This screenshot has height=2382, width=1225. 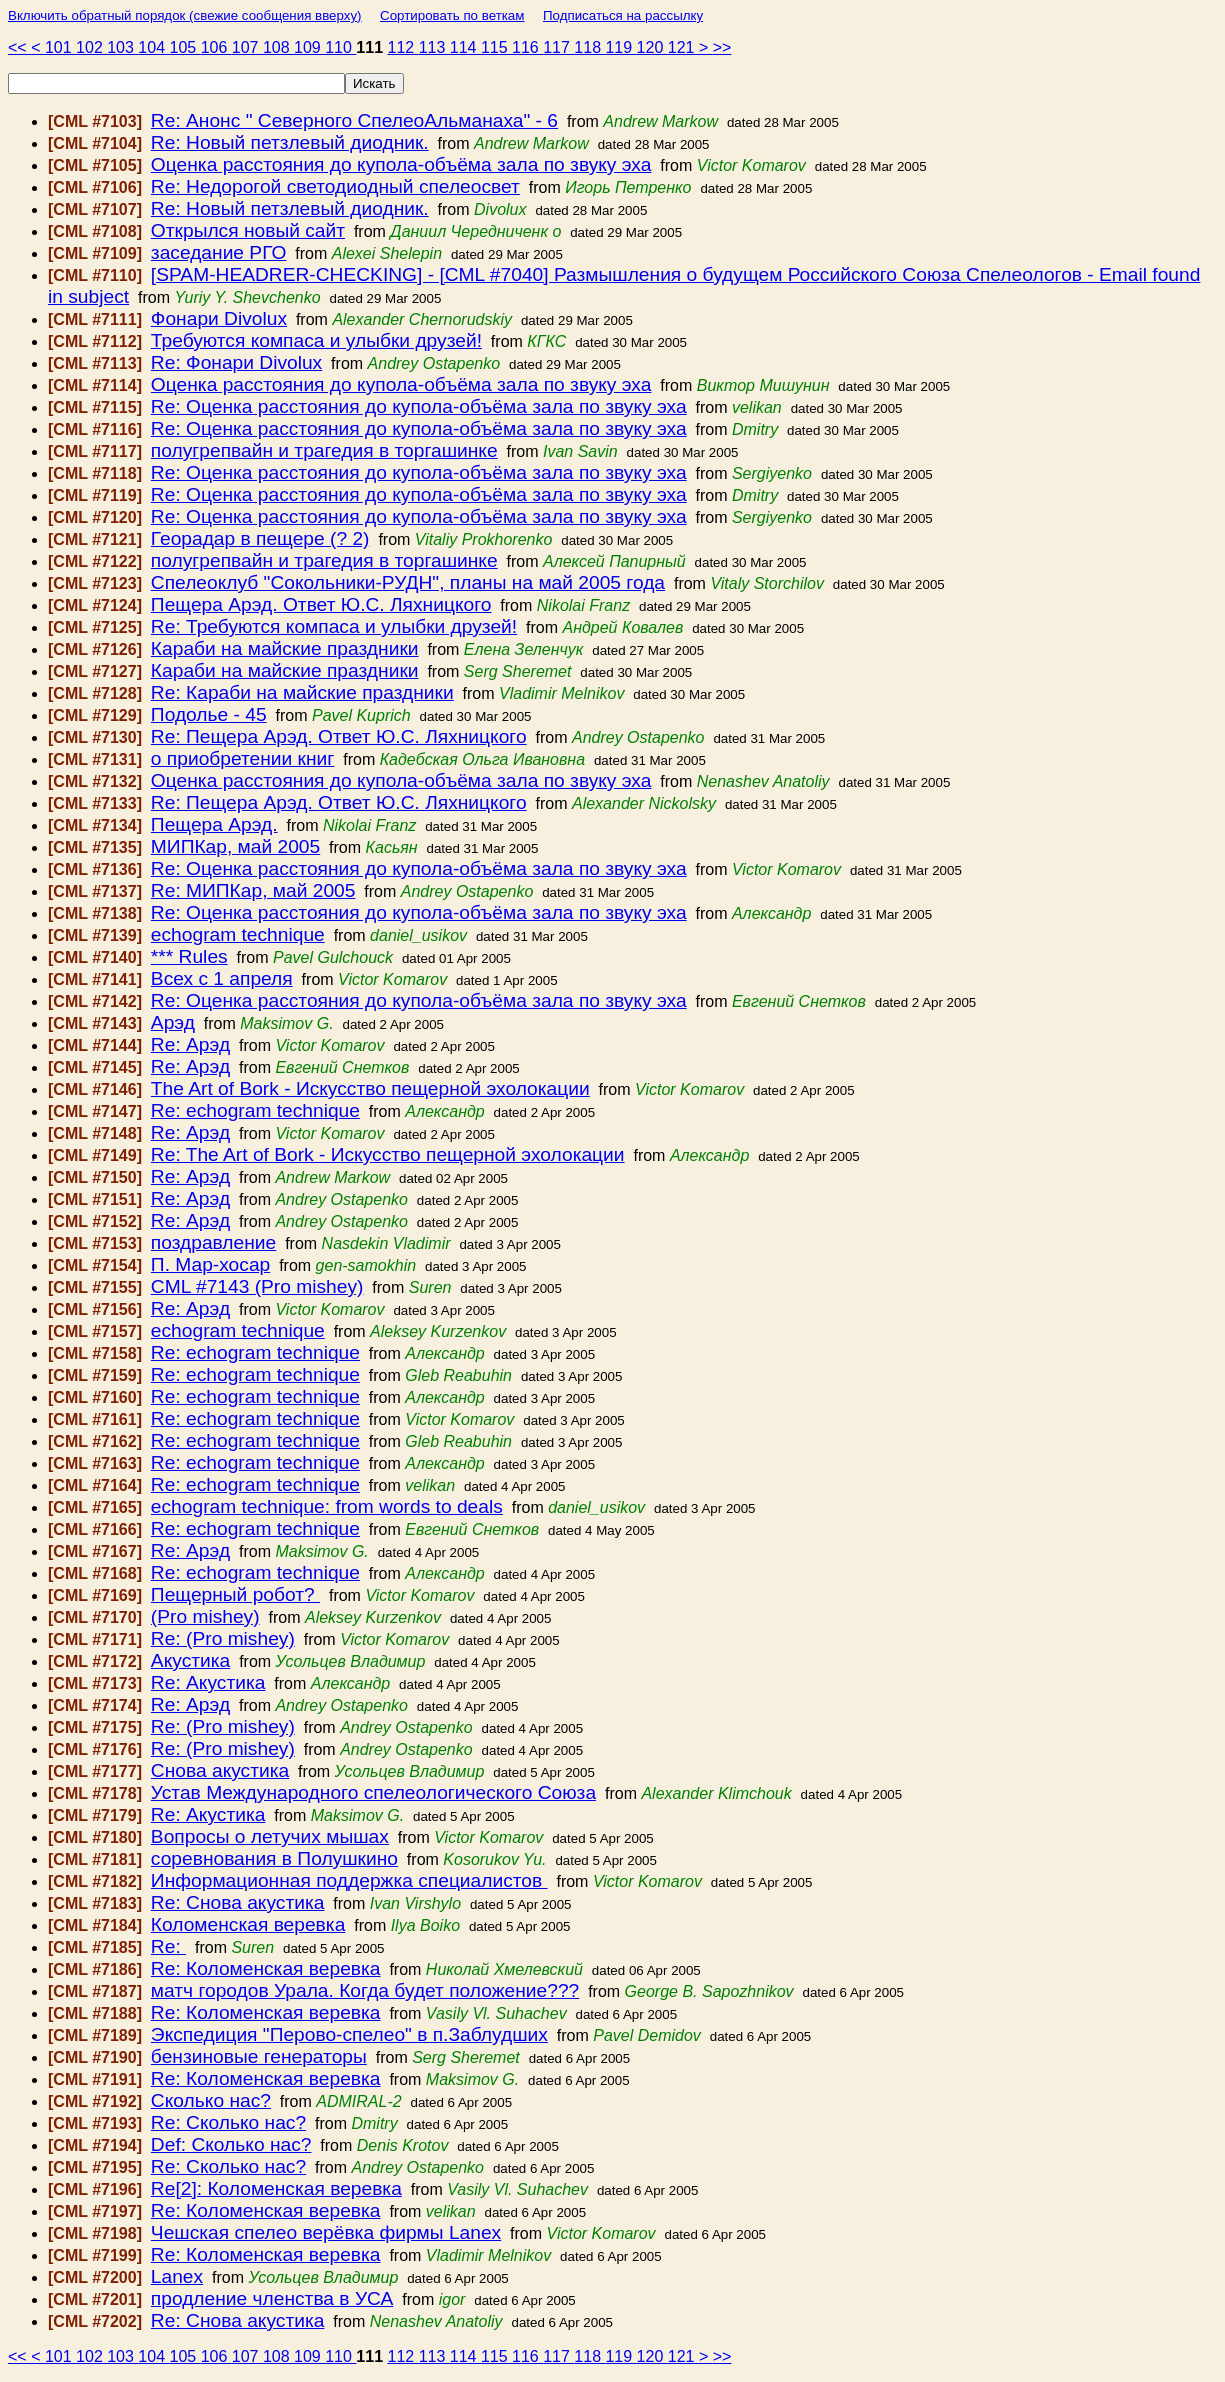 What do you see at coordinates (434, 47) in the screenshot?
I see `113` at bounding box center [434, 47].